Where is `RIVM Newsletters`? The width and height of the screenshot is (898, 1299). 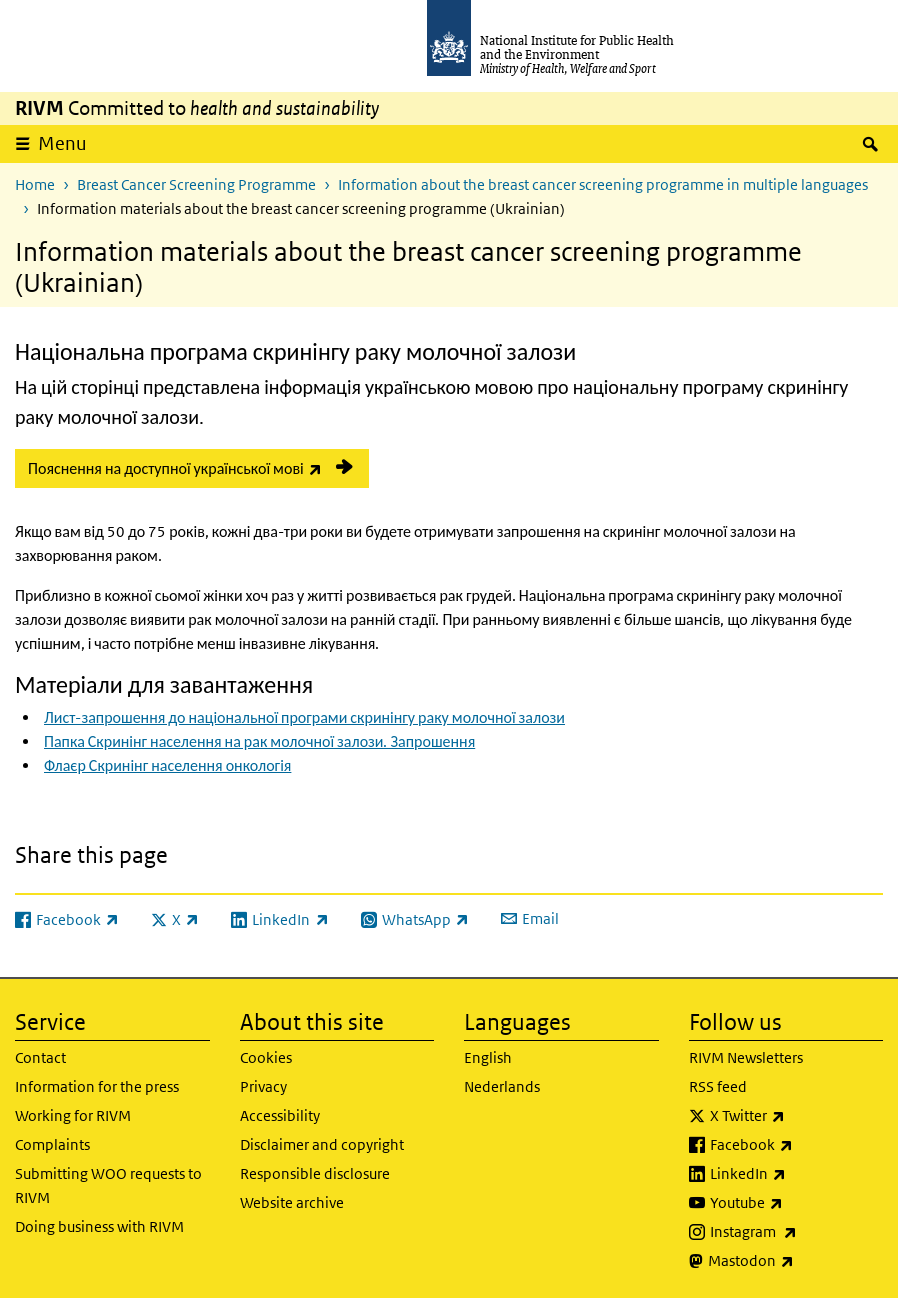 RIVM Newsletters is located at coordinates (746, 1057).